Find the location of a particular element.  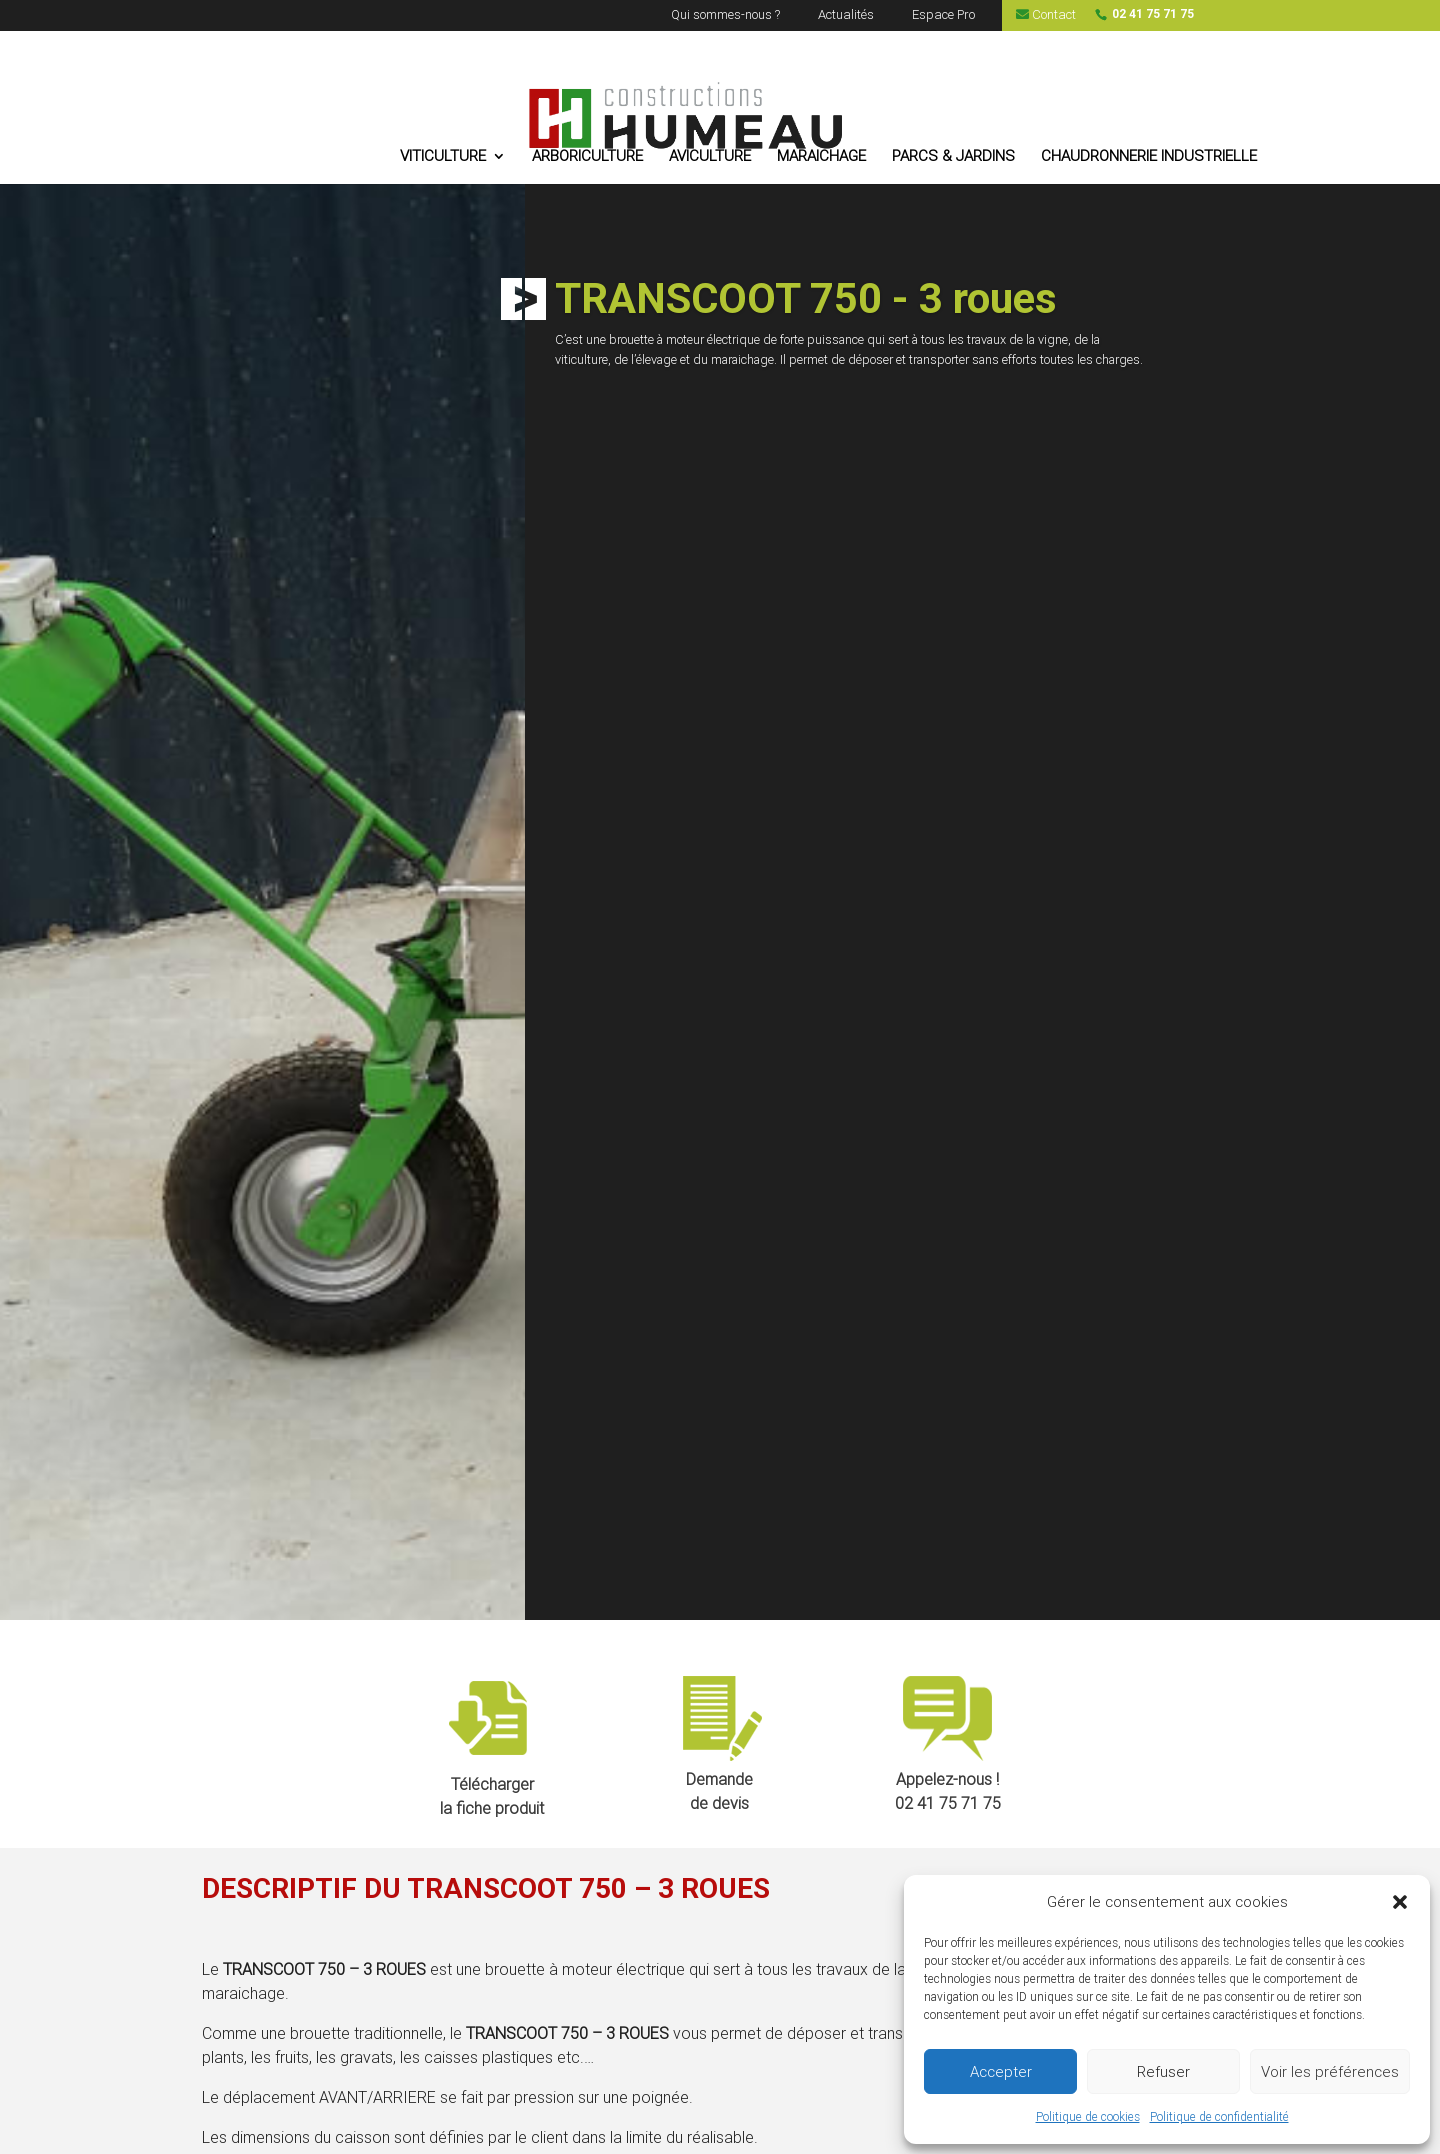

AVICULTURE is located at coordinates (710, 157).